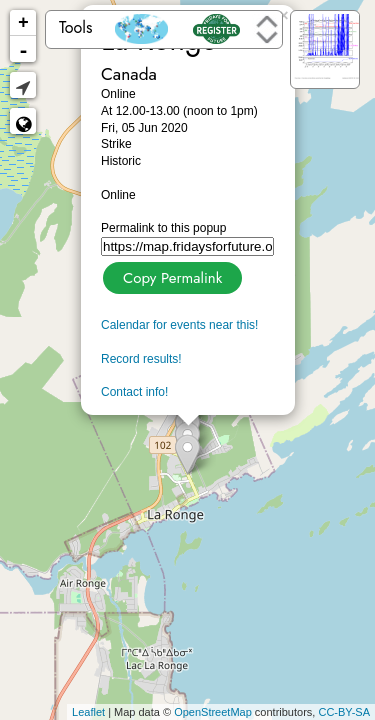 The width and height of the screenshot is (375, 720). What do you see at coordinates (141, 359) in the screenshot?
I see `Record results!` at bounding box center [141, 359].